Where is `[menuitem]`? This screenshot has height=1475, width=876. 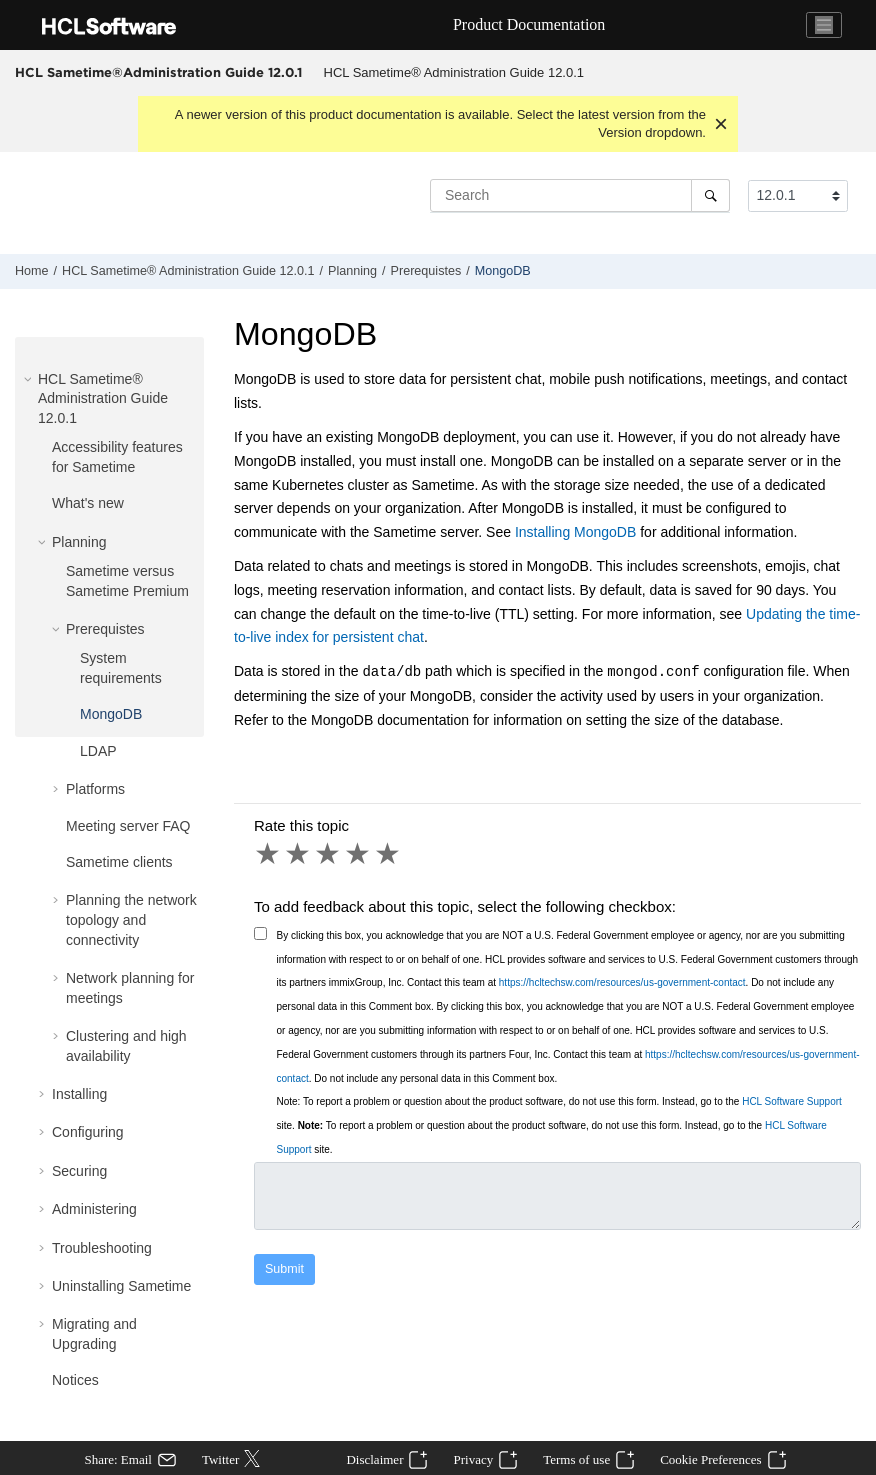
[menuitem] is located at coordinates (454, 73).